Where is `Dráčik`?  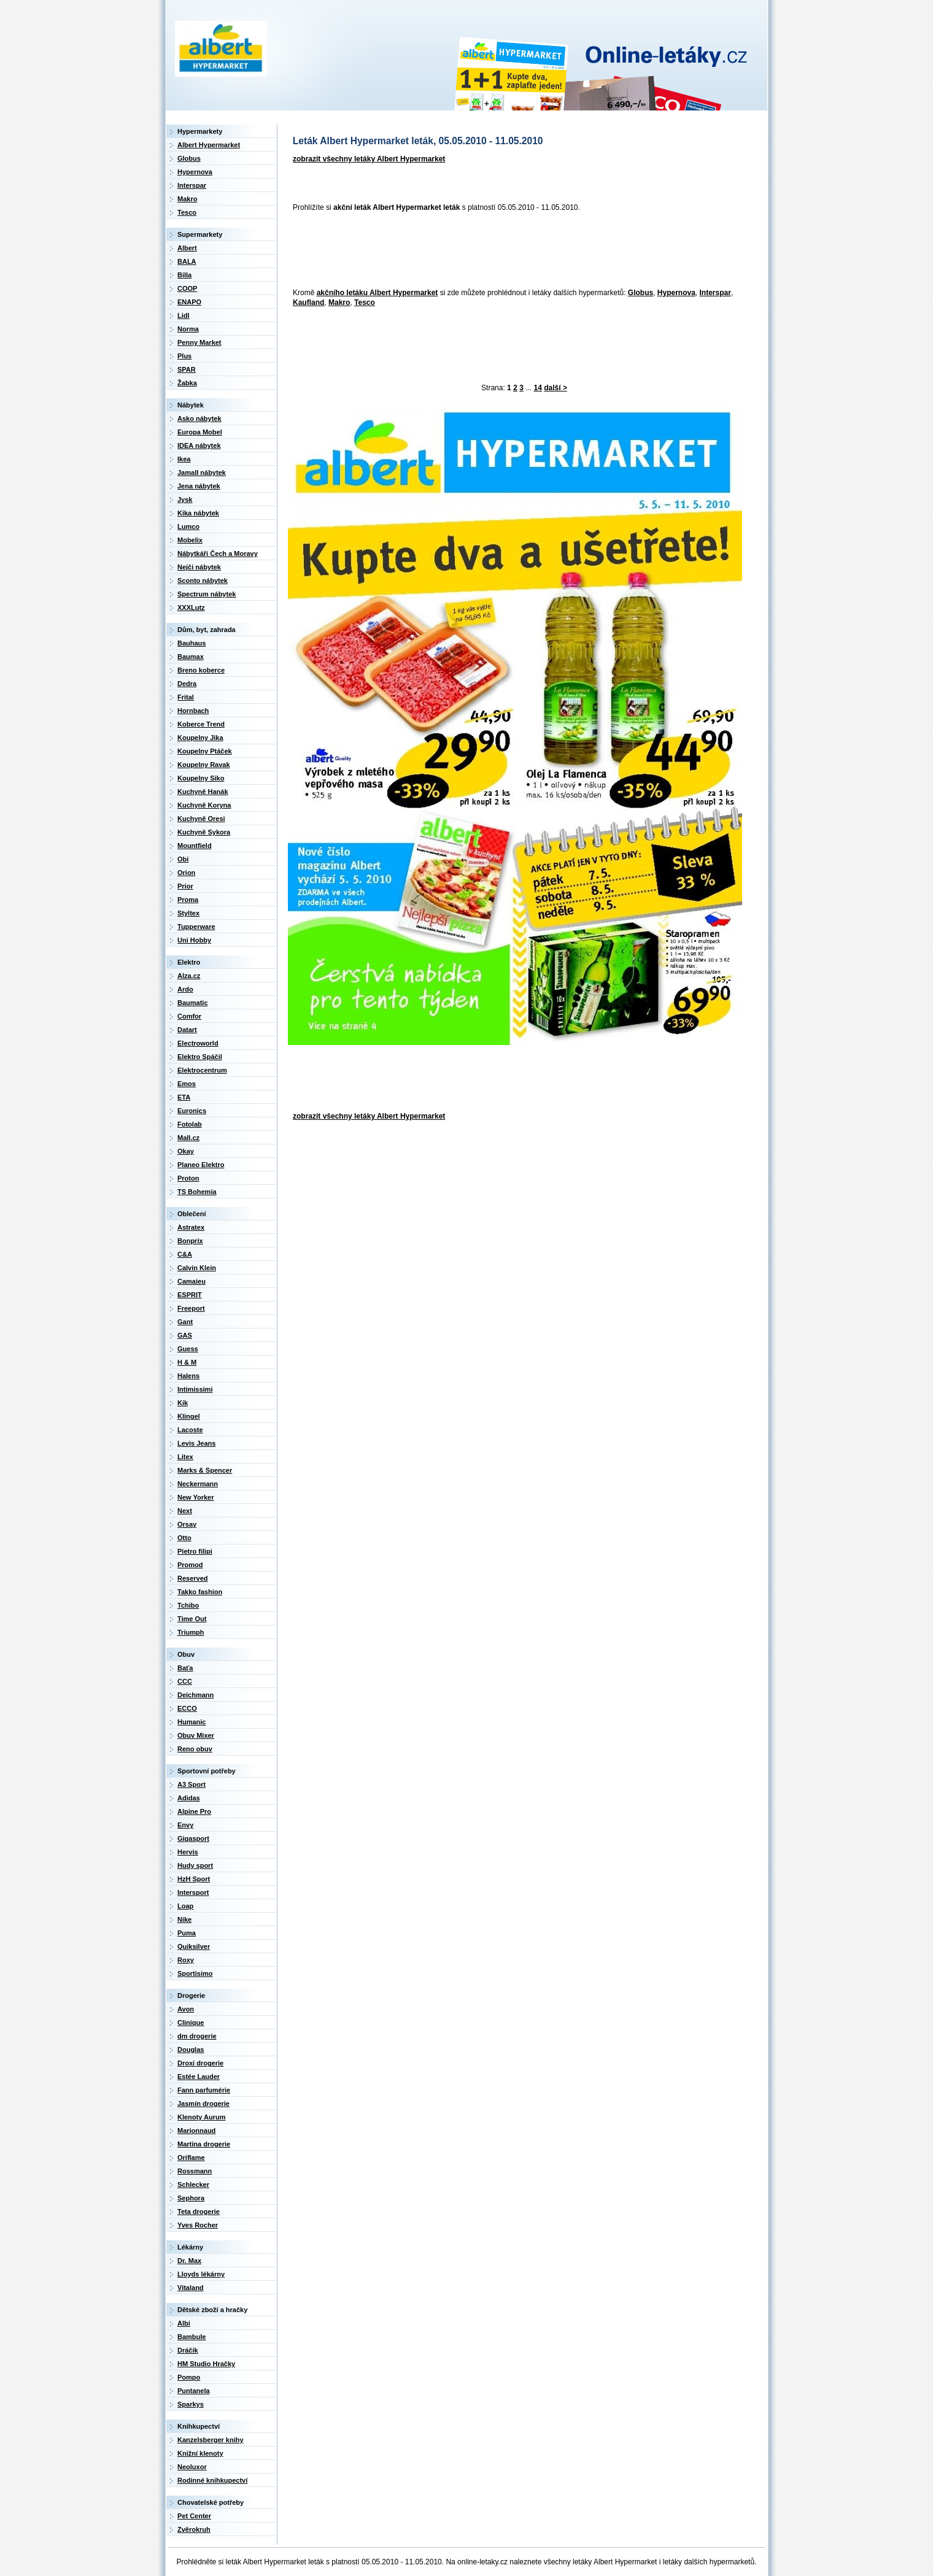
Dráčik is located at coordinates (187, 2350).